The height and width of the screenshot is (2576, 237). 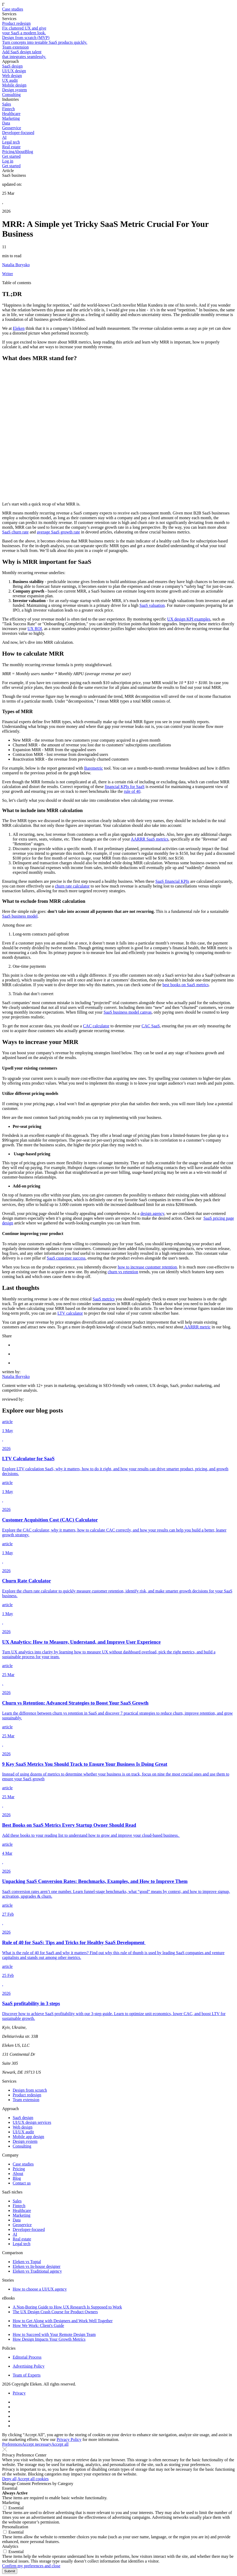 What do you see at coordinates (72, 886) in the screenshot?
I see `churn rate calculator` at bounding box center [72, 886].